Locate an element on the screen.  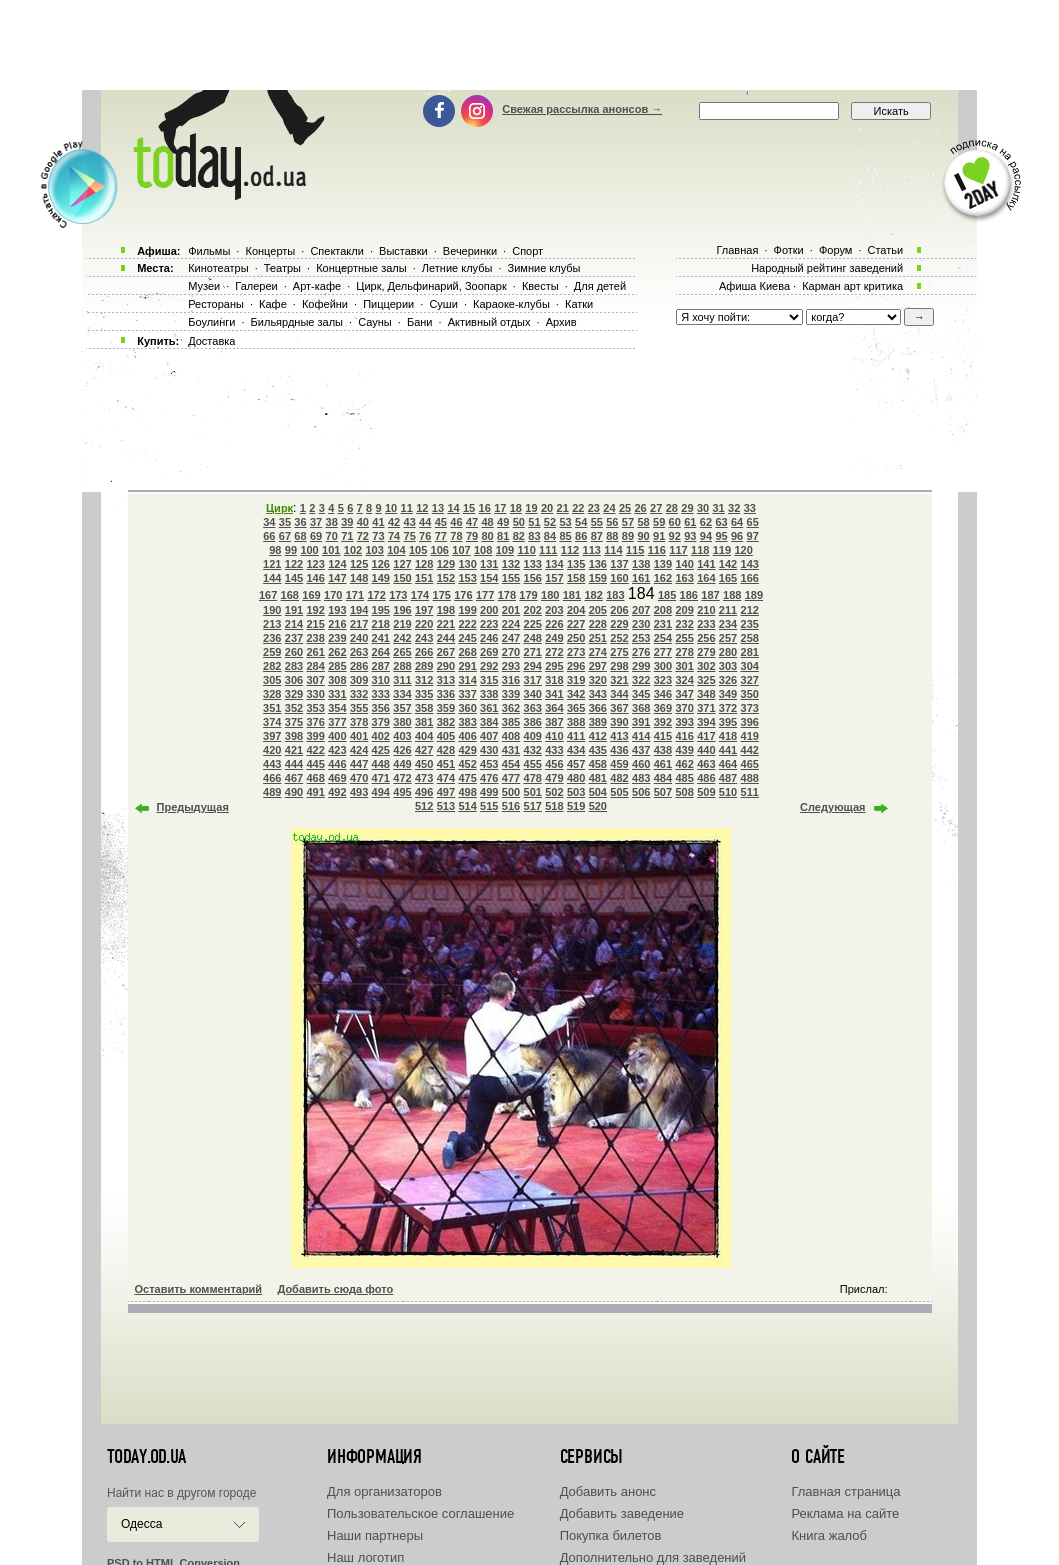
208 is located at coordinates (663, 610).